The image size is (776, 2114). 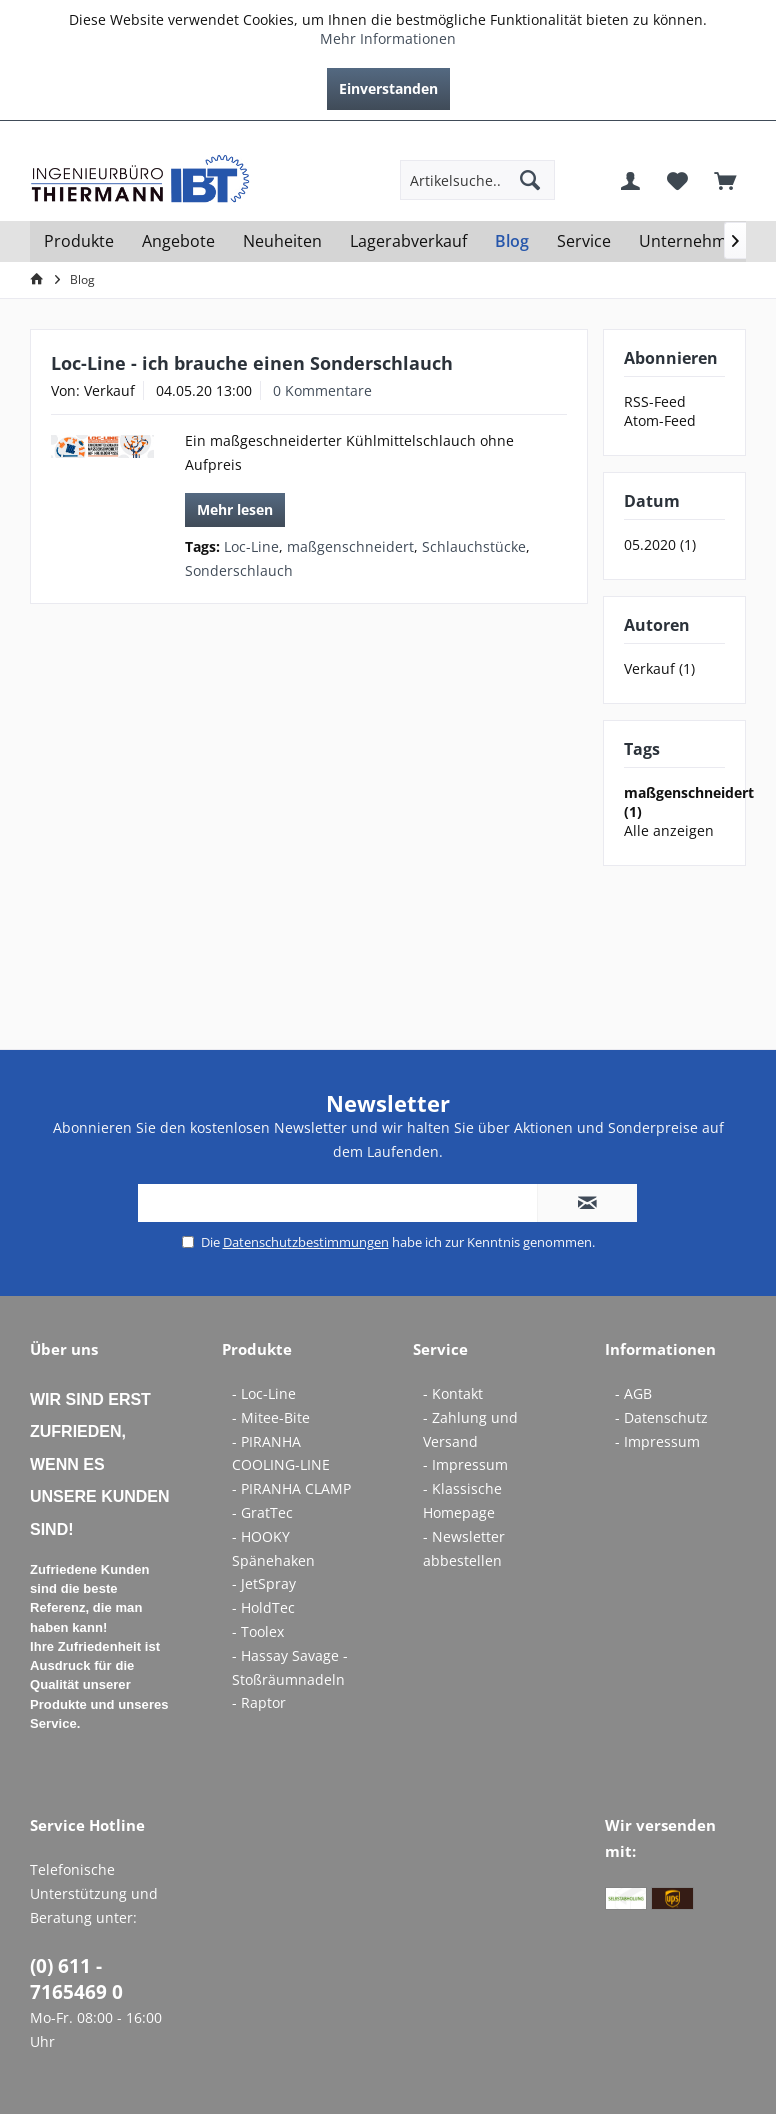 I want to click on Sonderschlauch, so click(x=239, y=570).